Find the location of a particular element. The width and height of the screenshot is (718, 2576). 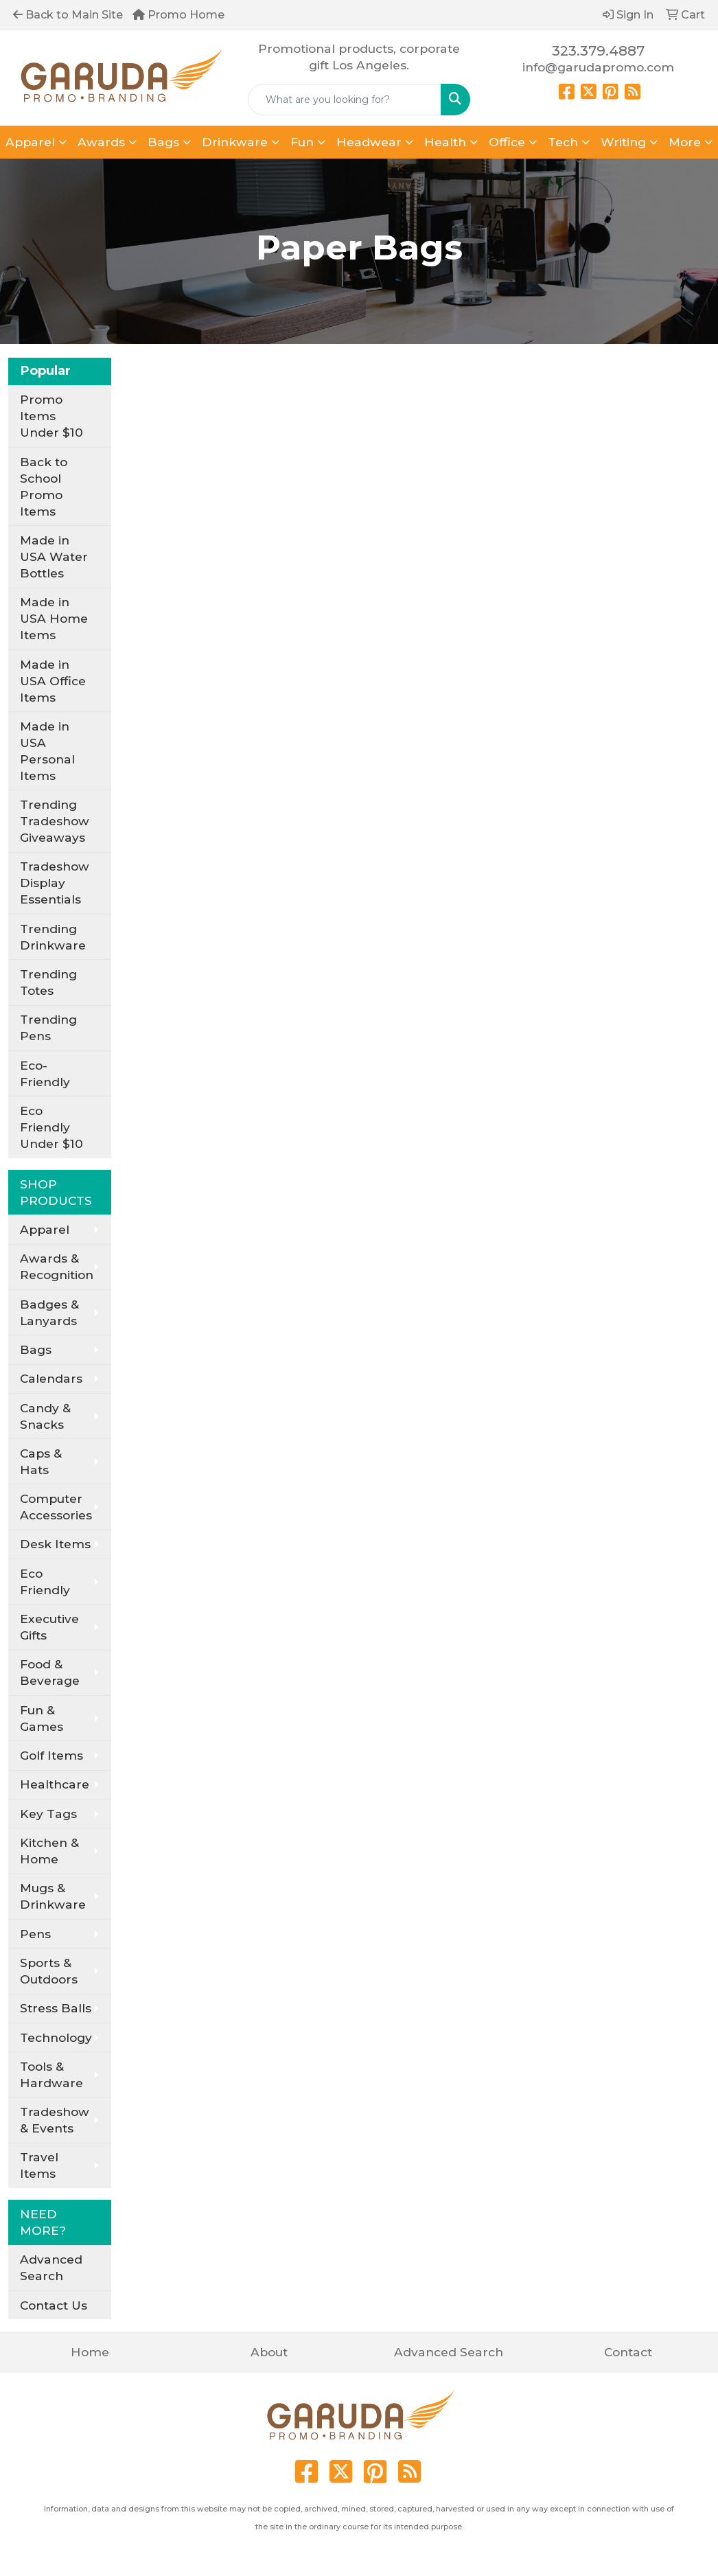

Home is located at coordinates (90, 2352).